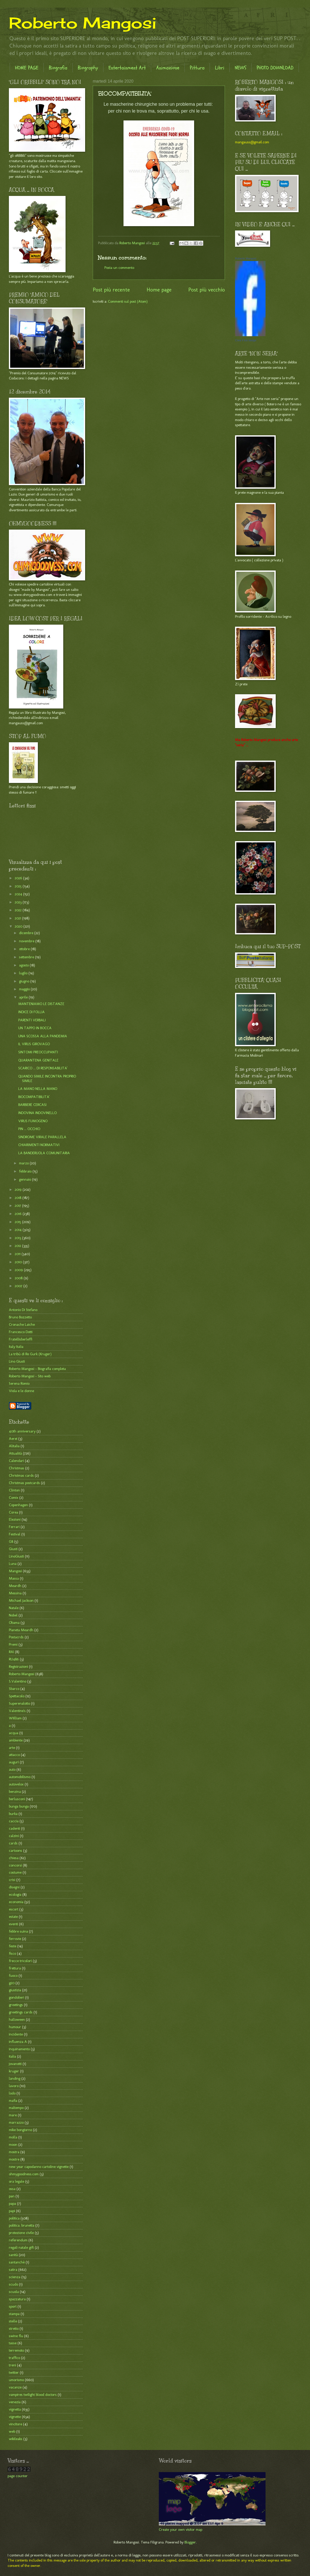 The width and height of the screenshot is (310, 2576). Describe the element at coordinates (14, 1526) in the screenshot. I see `Ferrari` at that location.